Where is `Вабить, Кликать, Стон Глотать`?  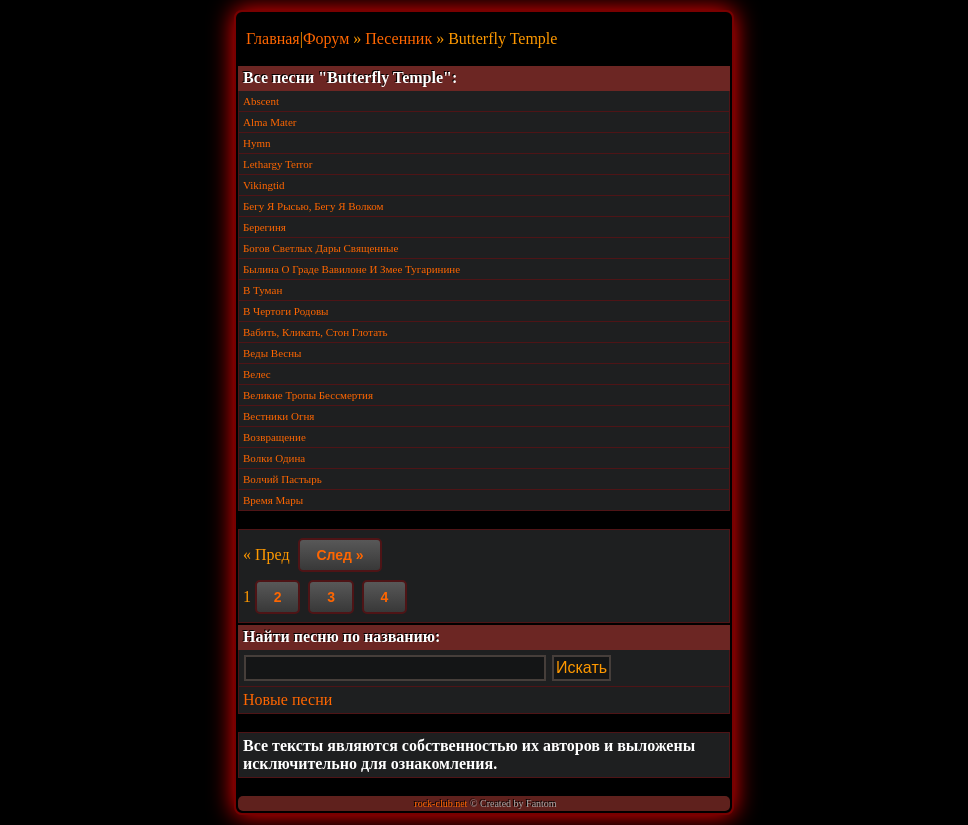
Вабить, Кликать, Стон Глотать is located at coordinates (315, 332).